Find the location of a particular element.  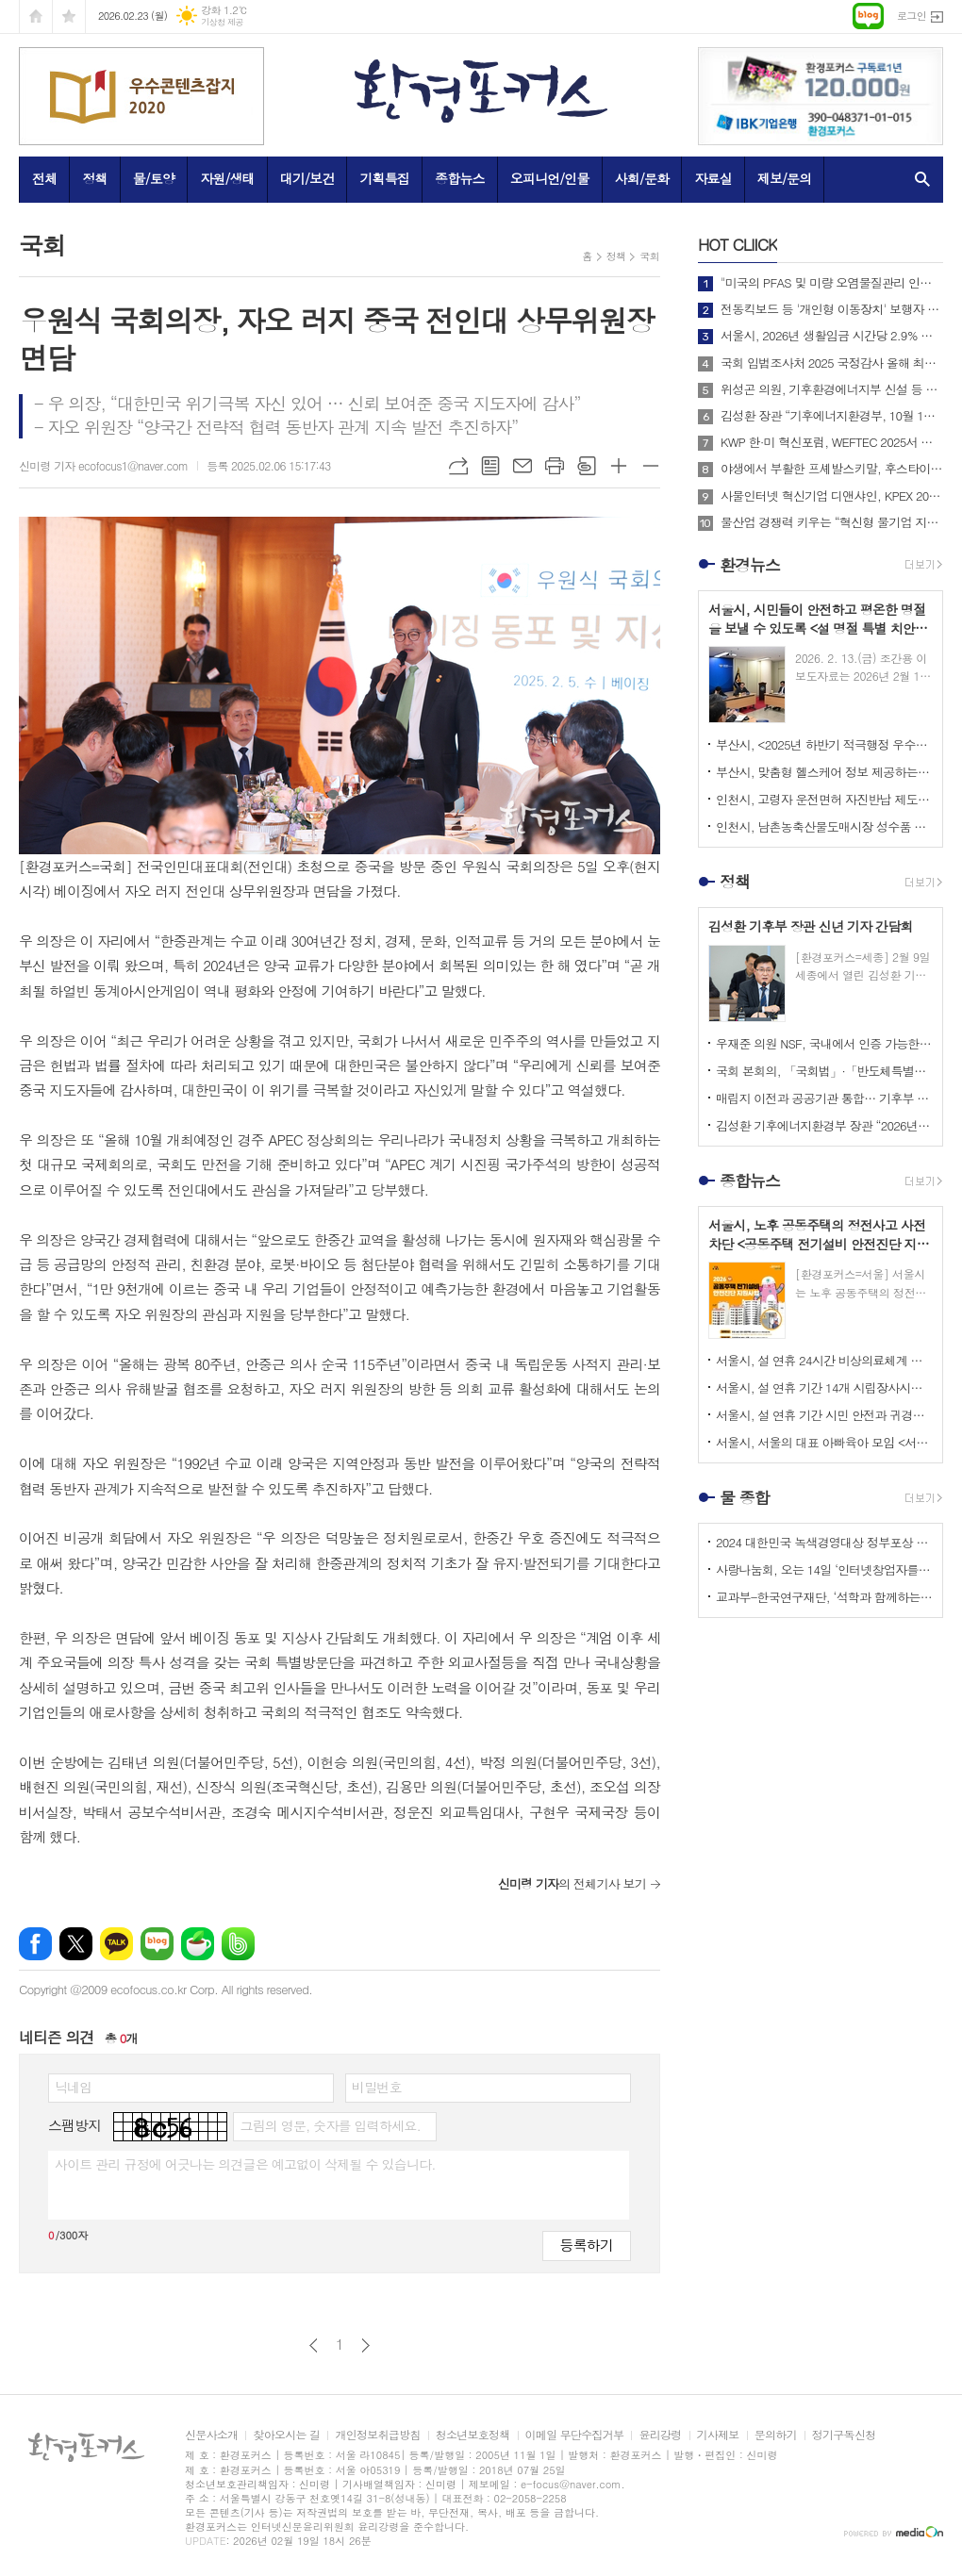

사랑나눔회, 오는 14일 ‘인터넷창업자를 위한 HTML 실습교육’ 개최 is located at coordinates (824, 1569).